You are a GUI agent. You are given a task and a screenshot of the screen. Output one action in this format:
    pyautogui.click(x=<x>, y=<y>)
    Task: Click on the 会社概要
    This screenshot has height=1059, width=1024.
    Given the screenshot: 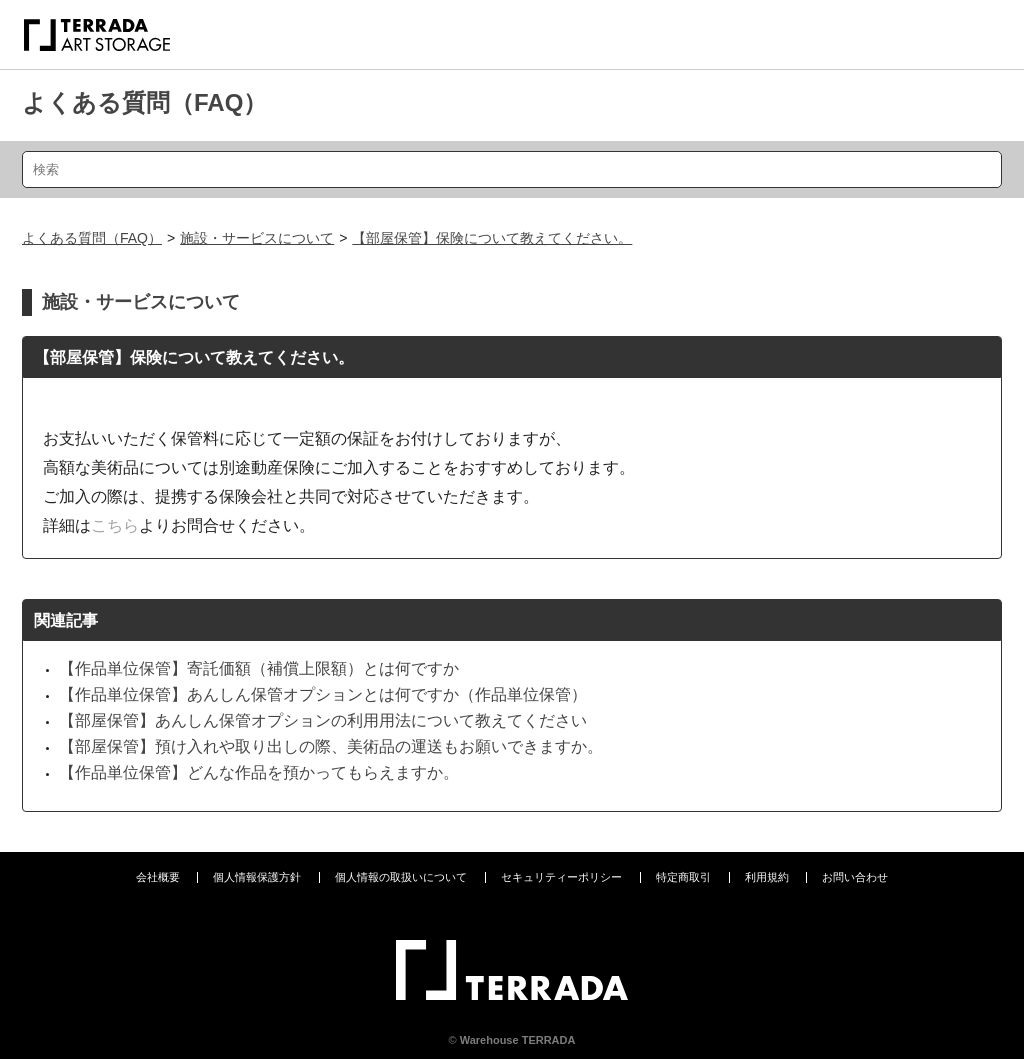 What is the action you would take?
    pyautogui.click(x=158, y=877)
    